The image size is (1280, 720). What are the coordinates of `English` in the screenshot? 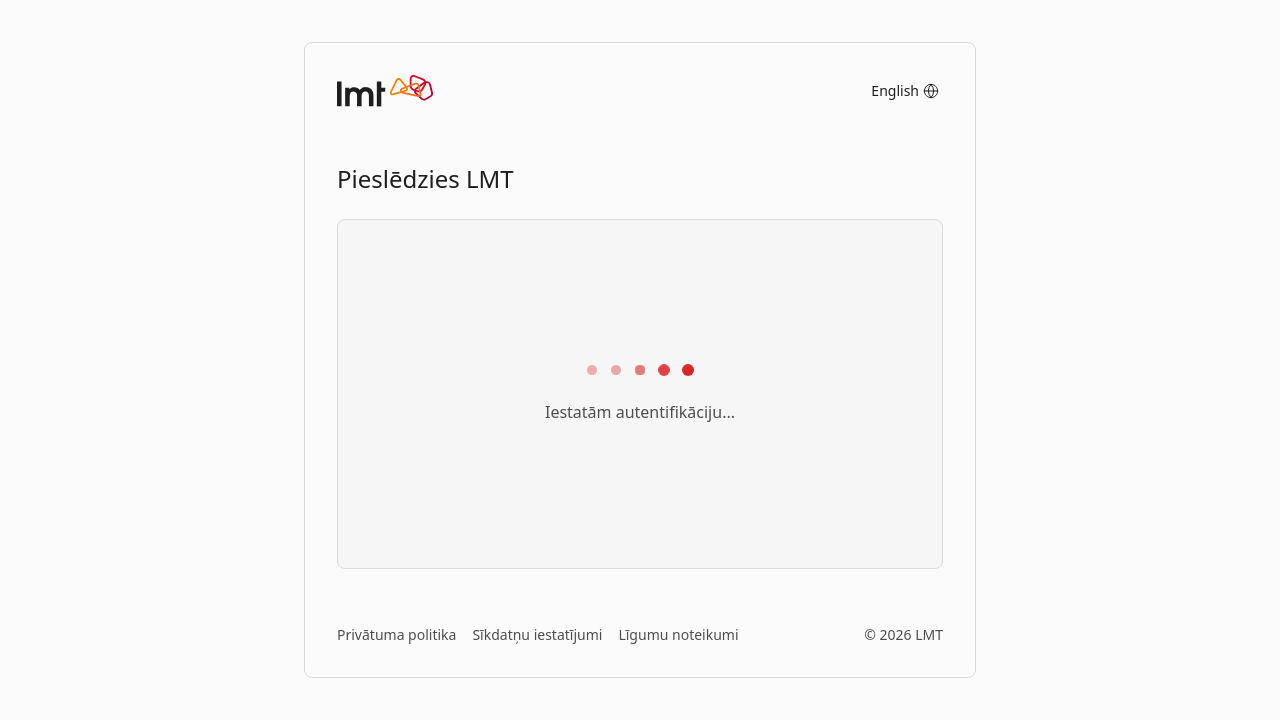 It's located at (905, 90).